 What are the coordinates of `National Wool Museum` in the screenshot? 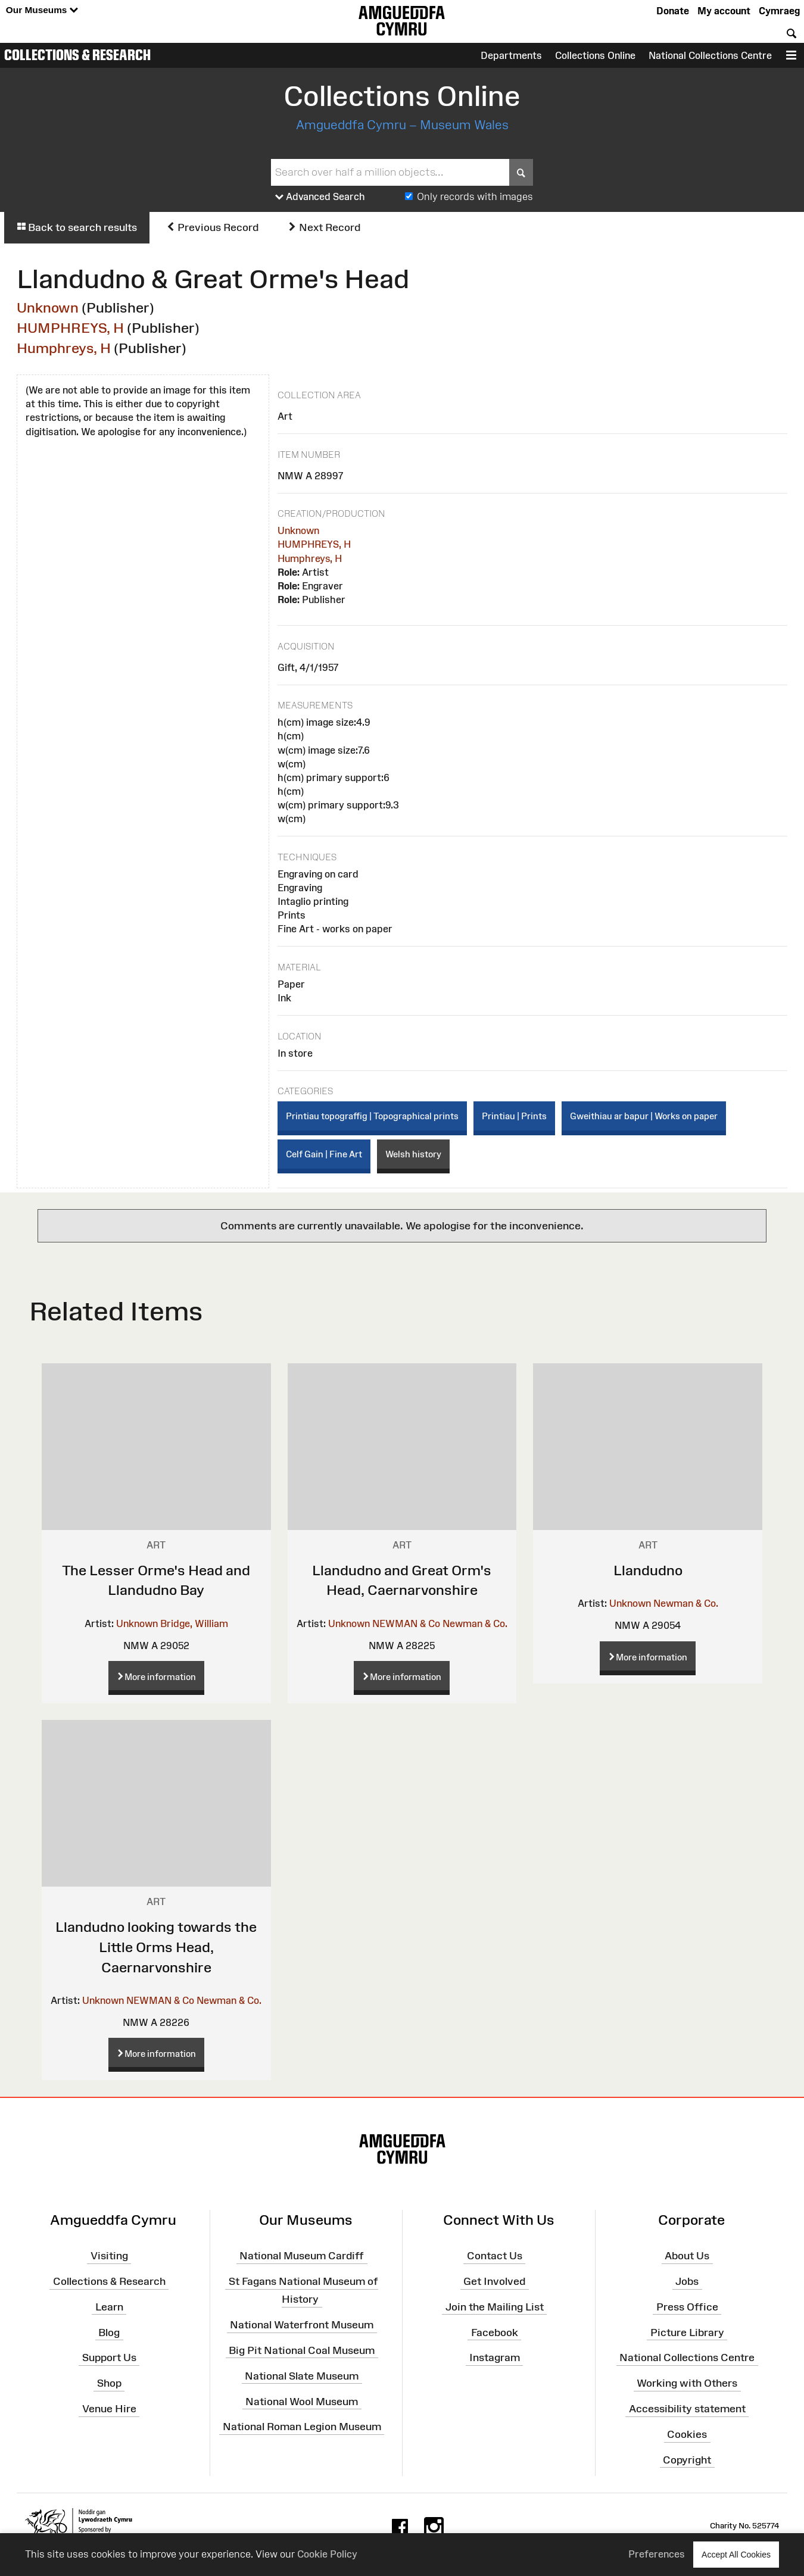 It's located at (301, 2401).